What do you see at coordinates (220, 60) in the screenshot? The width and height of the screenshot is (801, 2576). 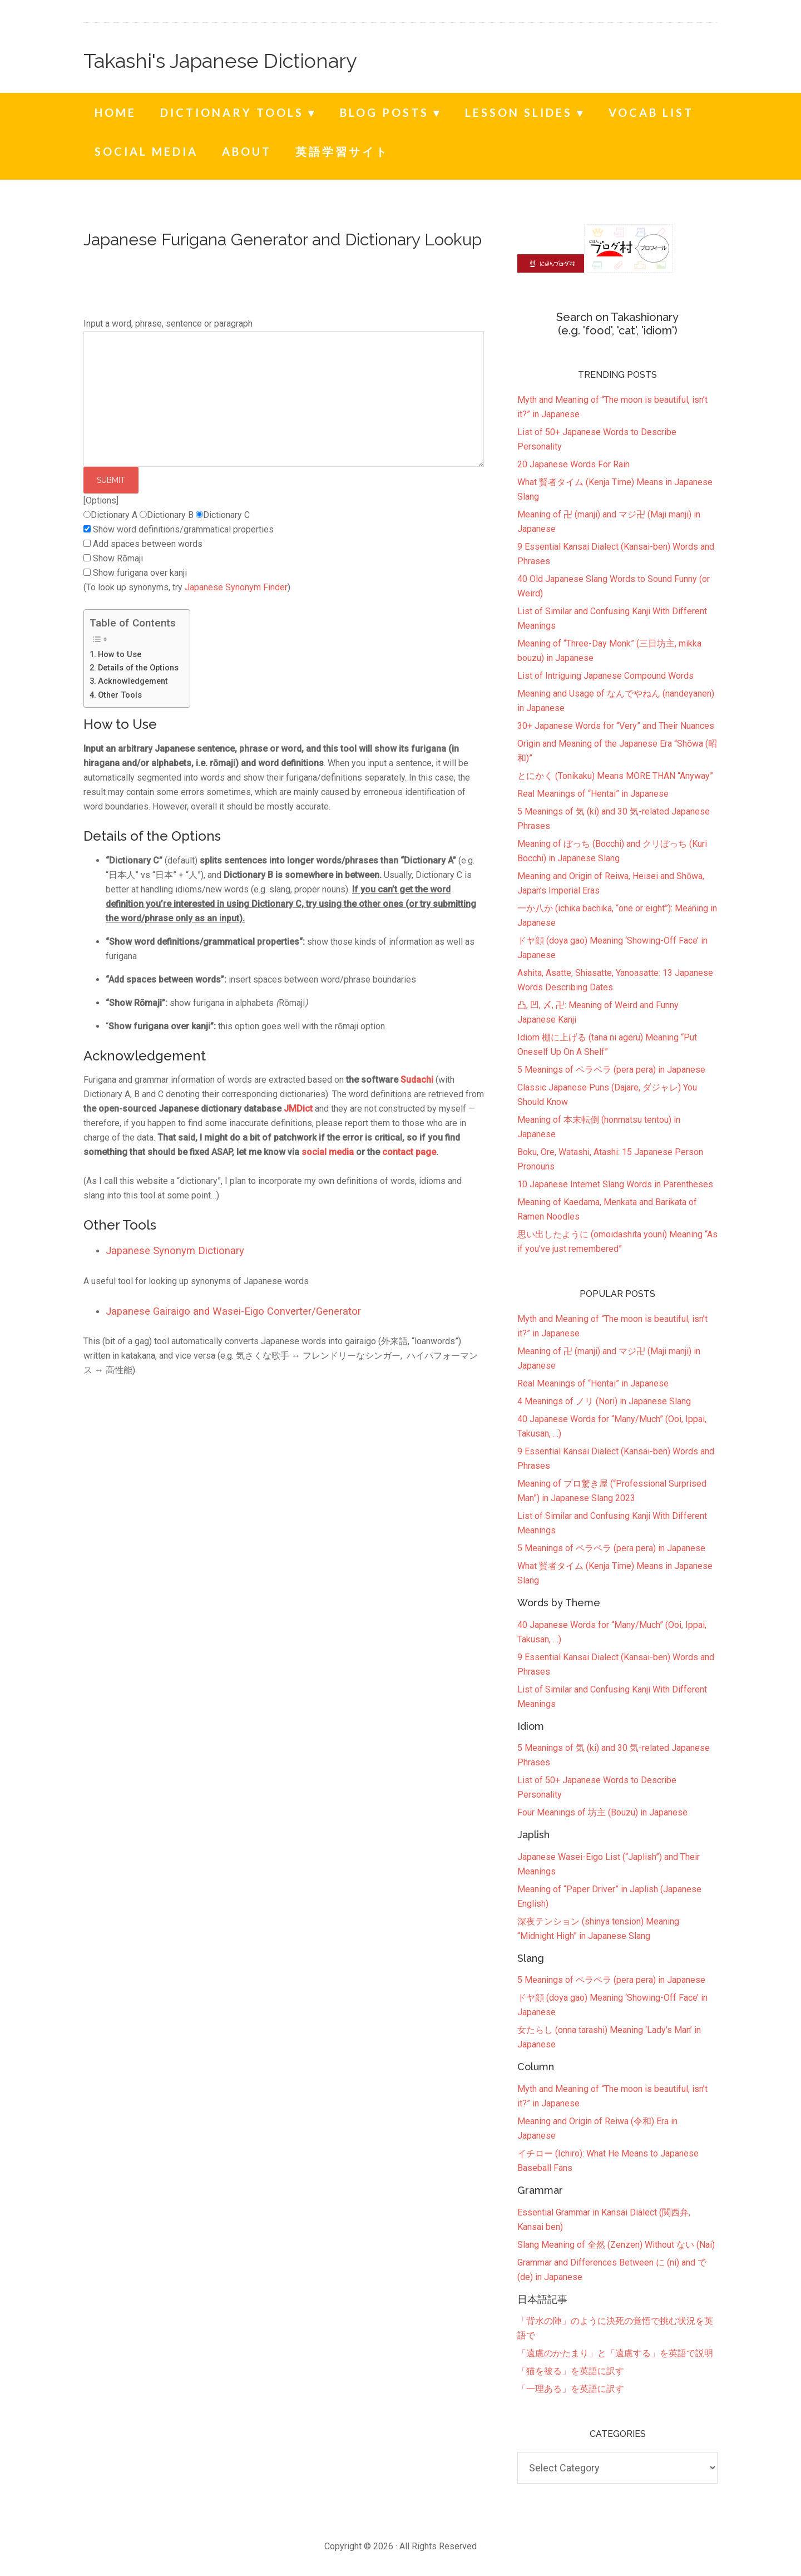 I see `Takashi's Japanese Dictionary` at bounding box center [220, 60].